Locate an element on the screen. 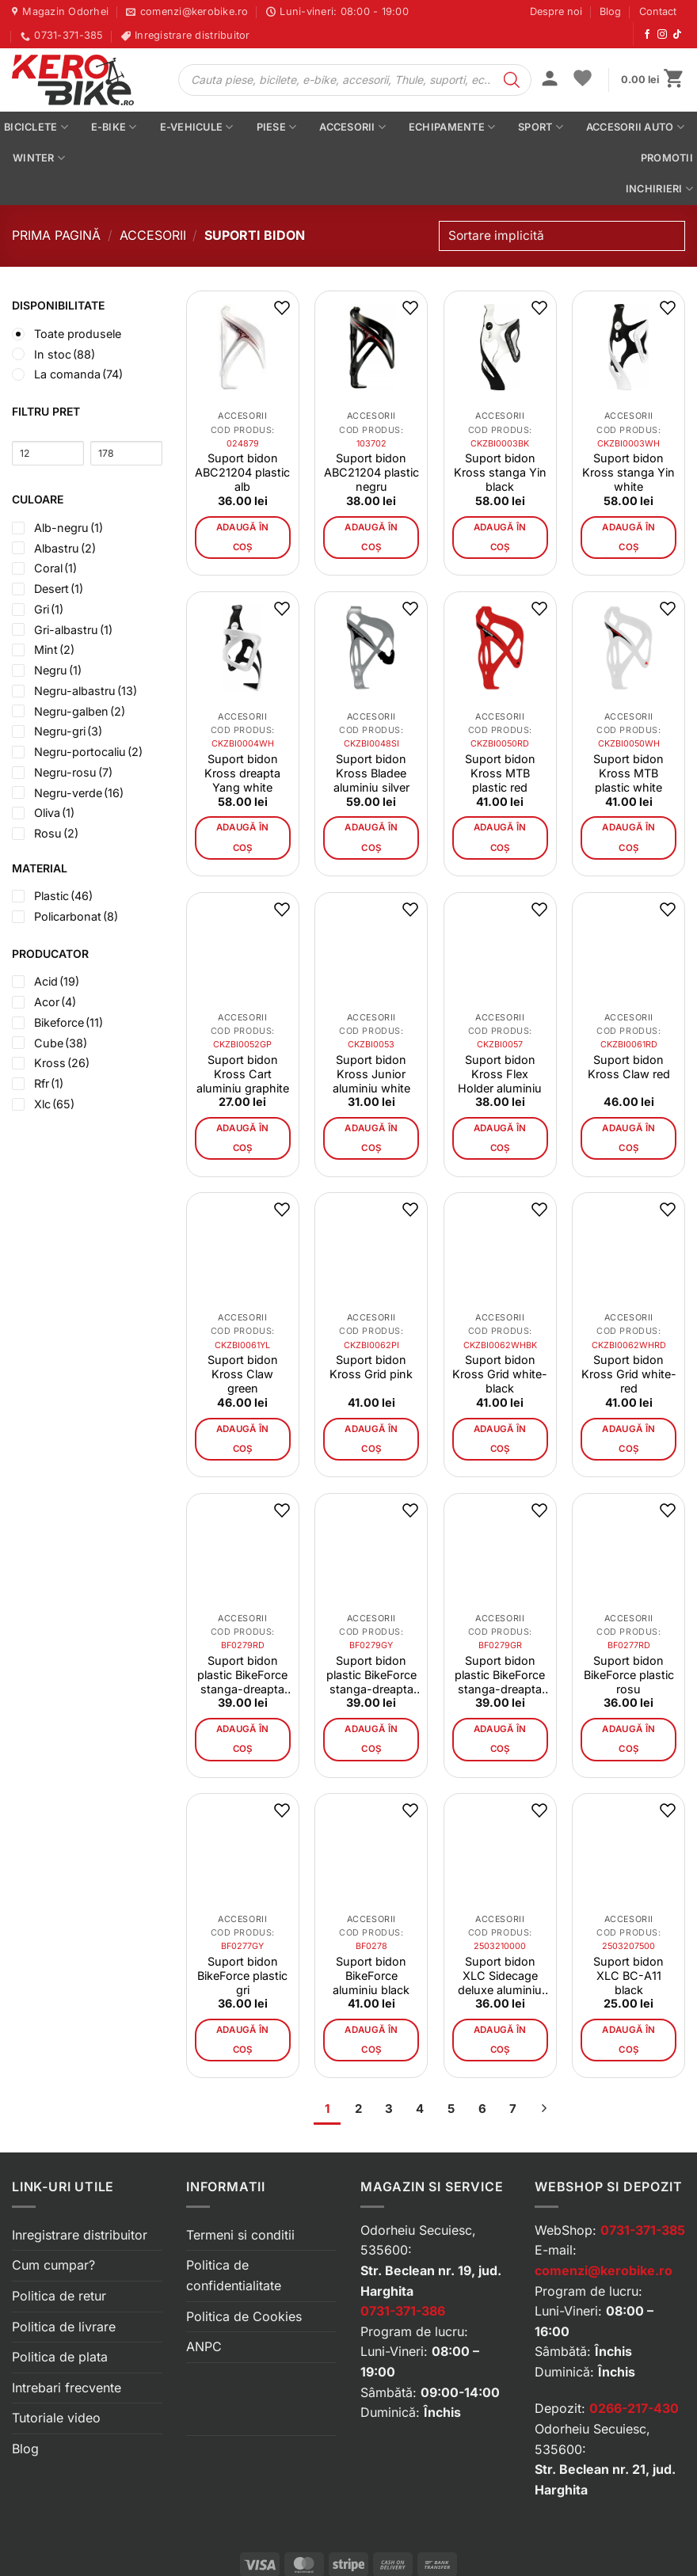 The height and width of the screenshot is (2576, 697). Suport bidon Kross Grid pink is located at coordinates (371, 1367).